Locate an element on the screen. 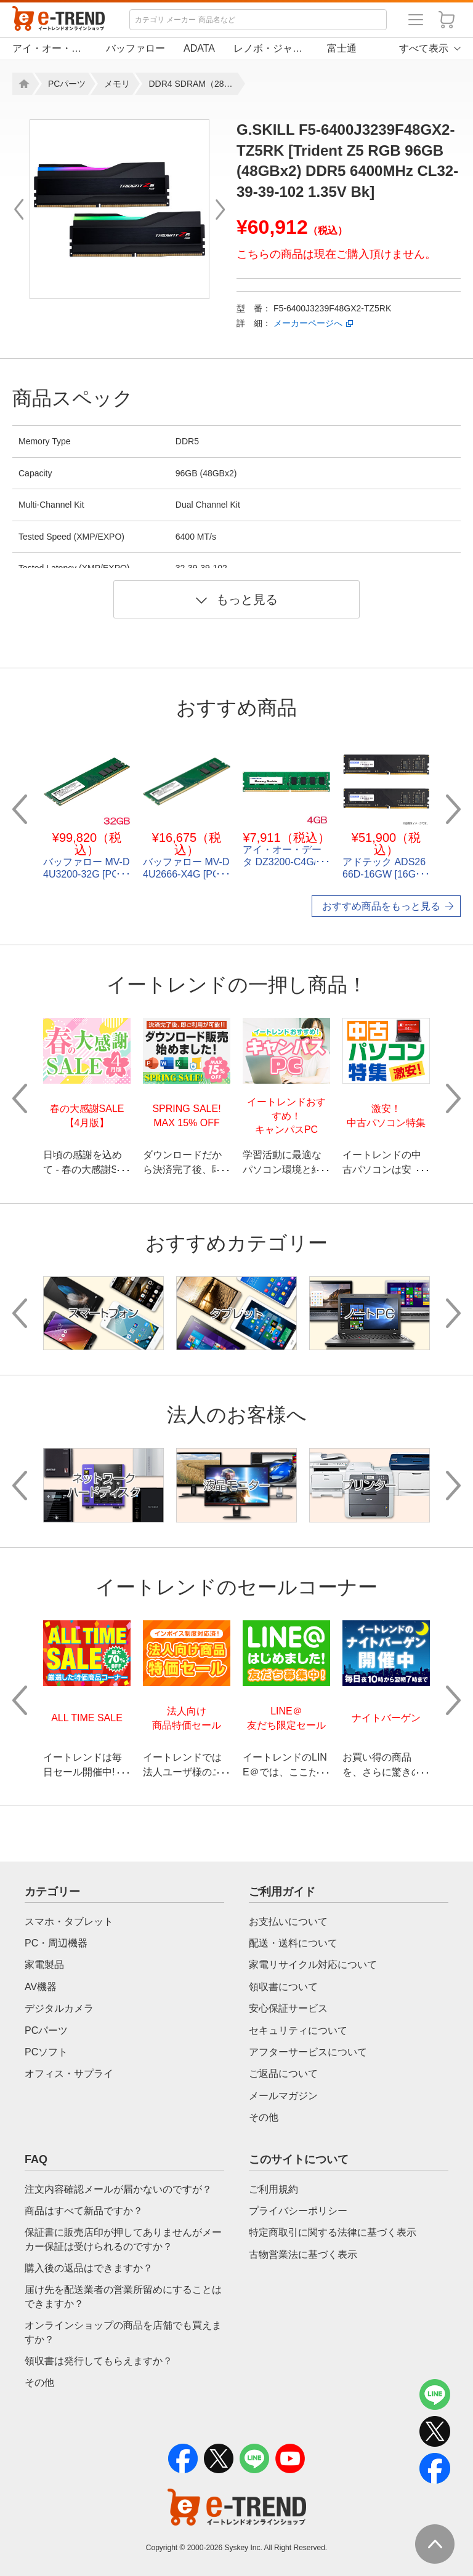  領収書は発行してもらえますか？ is located at coordinates (98, 2361).